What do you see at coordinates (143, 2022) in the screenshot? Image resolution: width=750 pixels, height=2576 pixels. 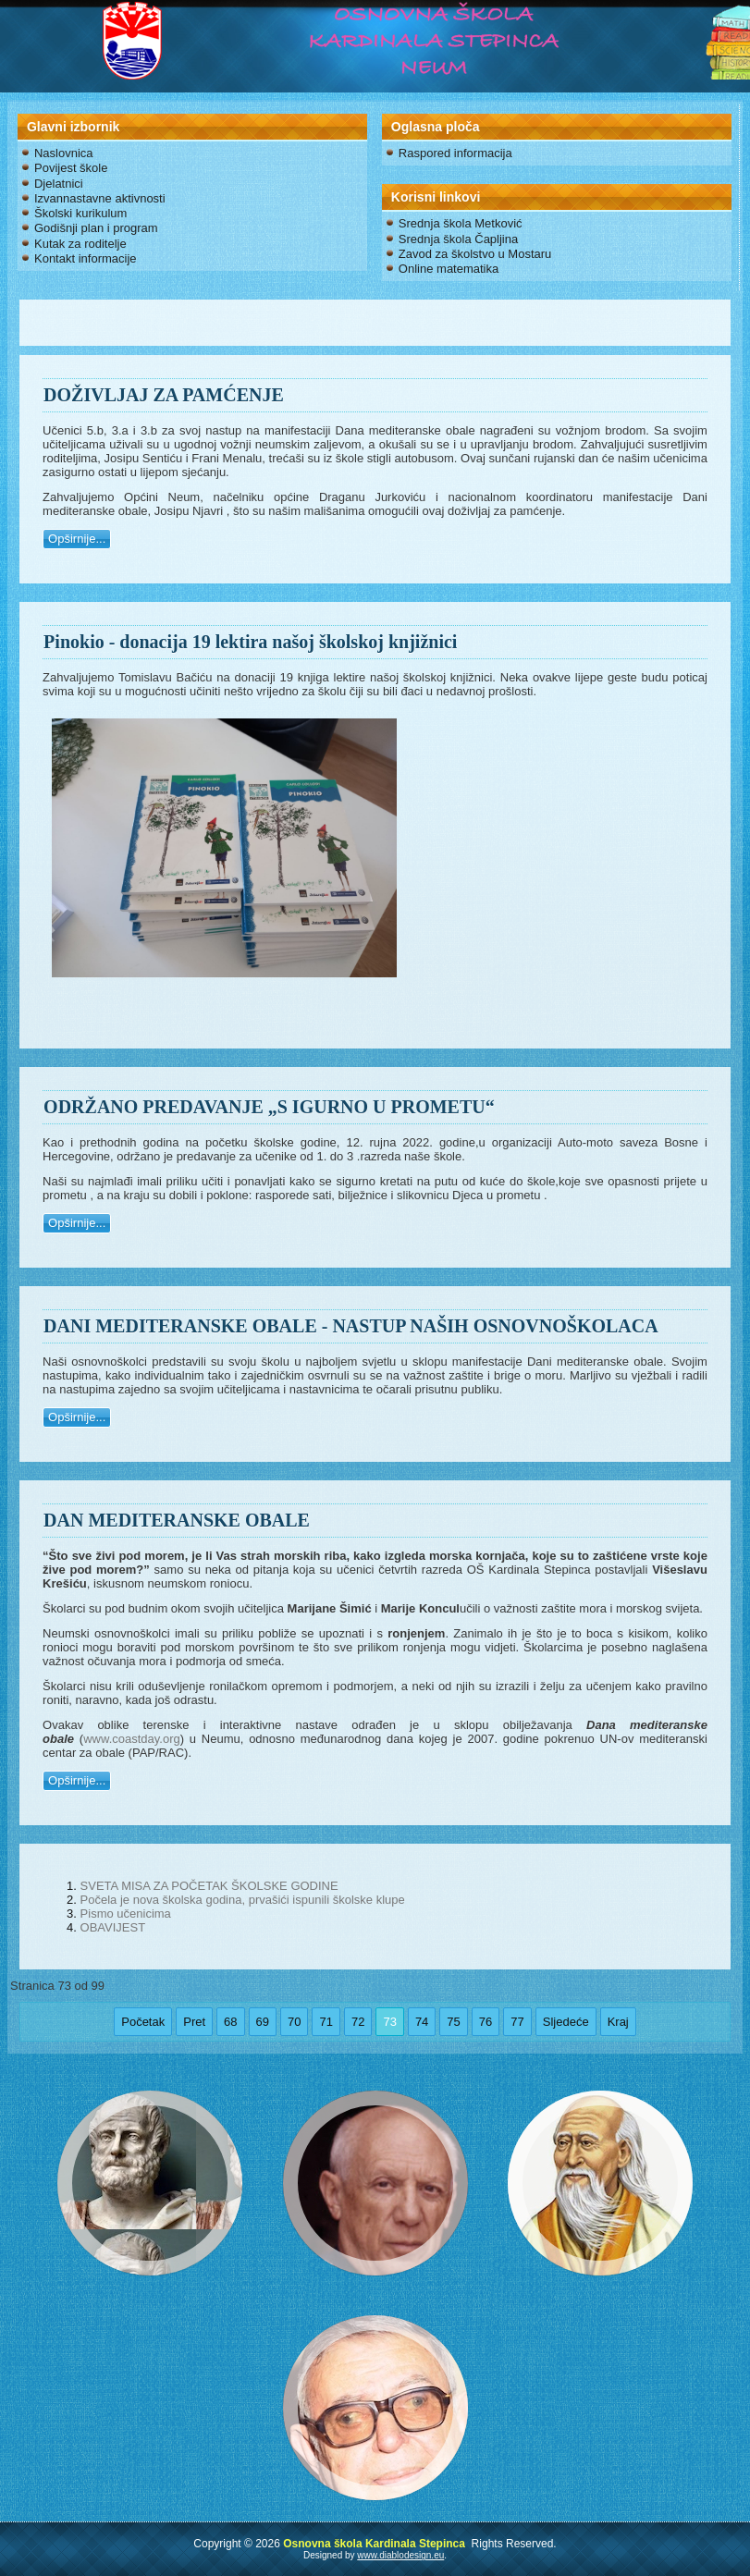 I see `Početak` at bounding box center [143, 2022].